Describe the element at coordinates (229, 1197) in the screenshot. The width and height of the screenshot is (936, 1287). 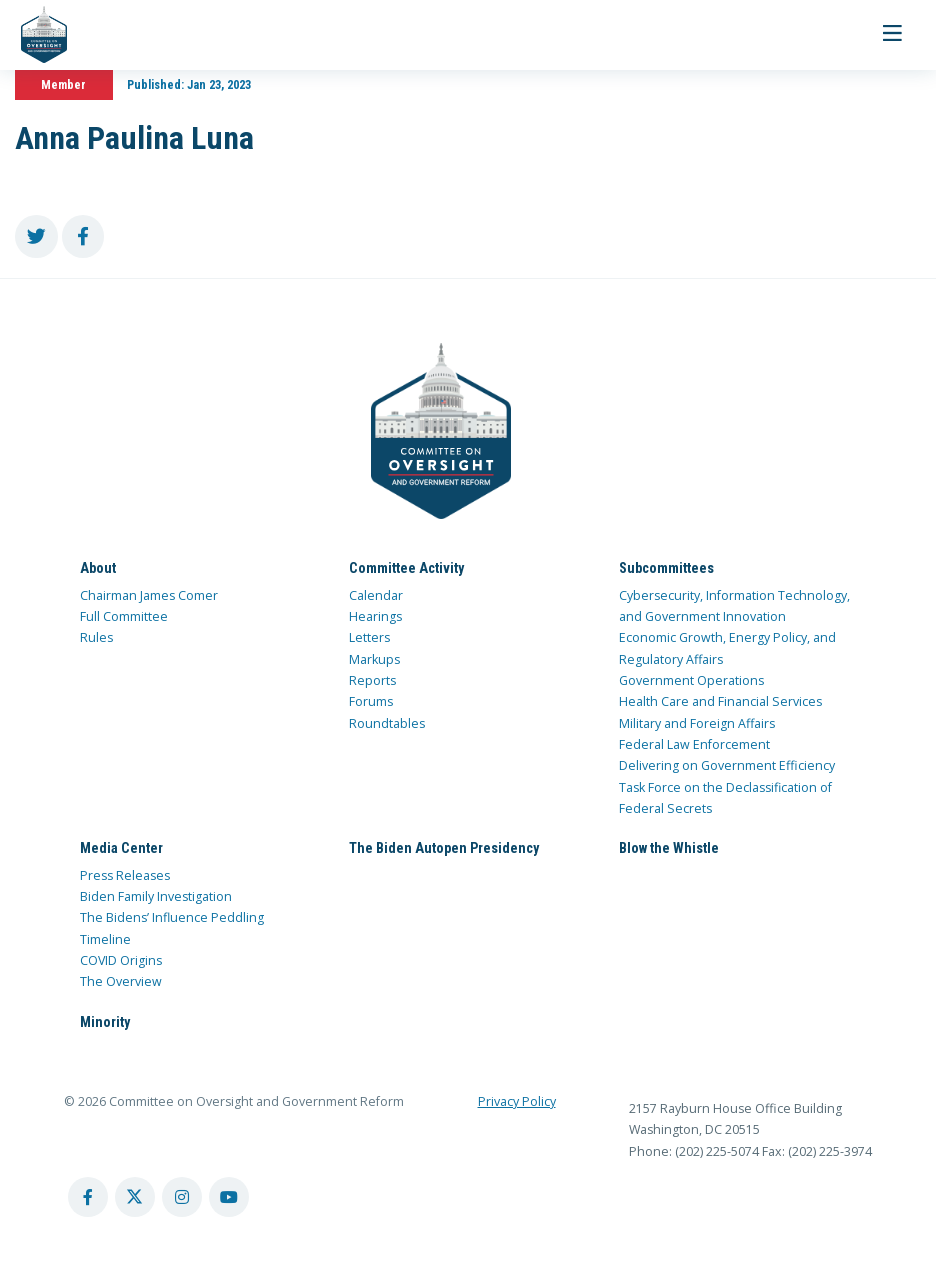
I see `[youtube account]` at that location.